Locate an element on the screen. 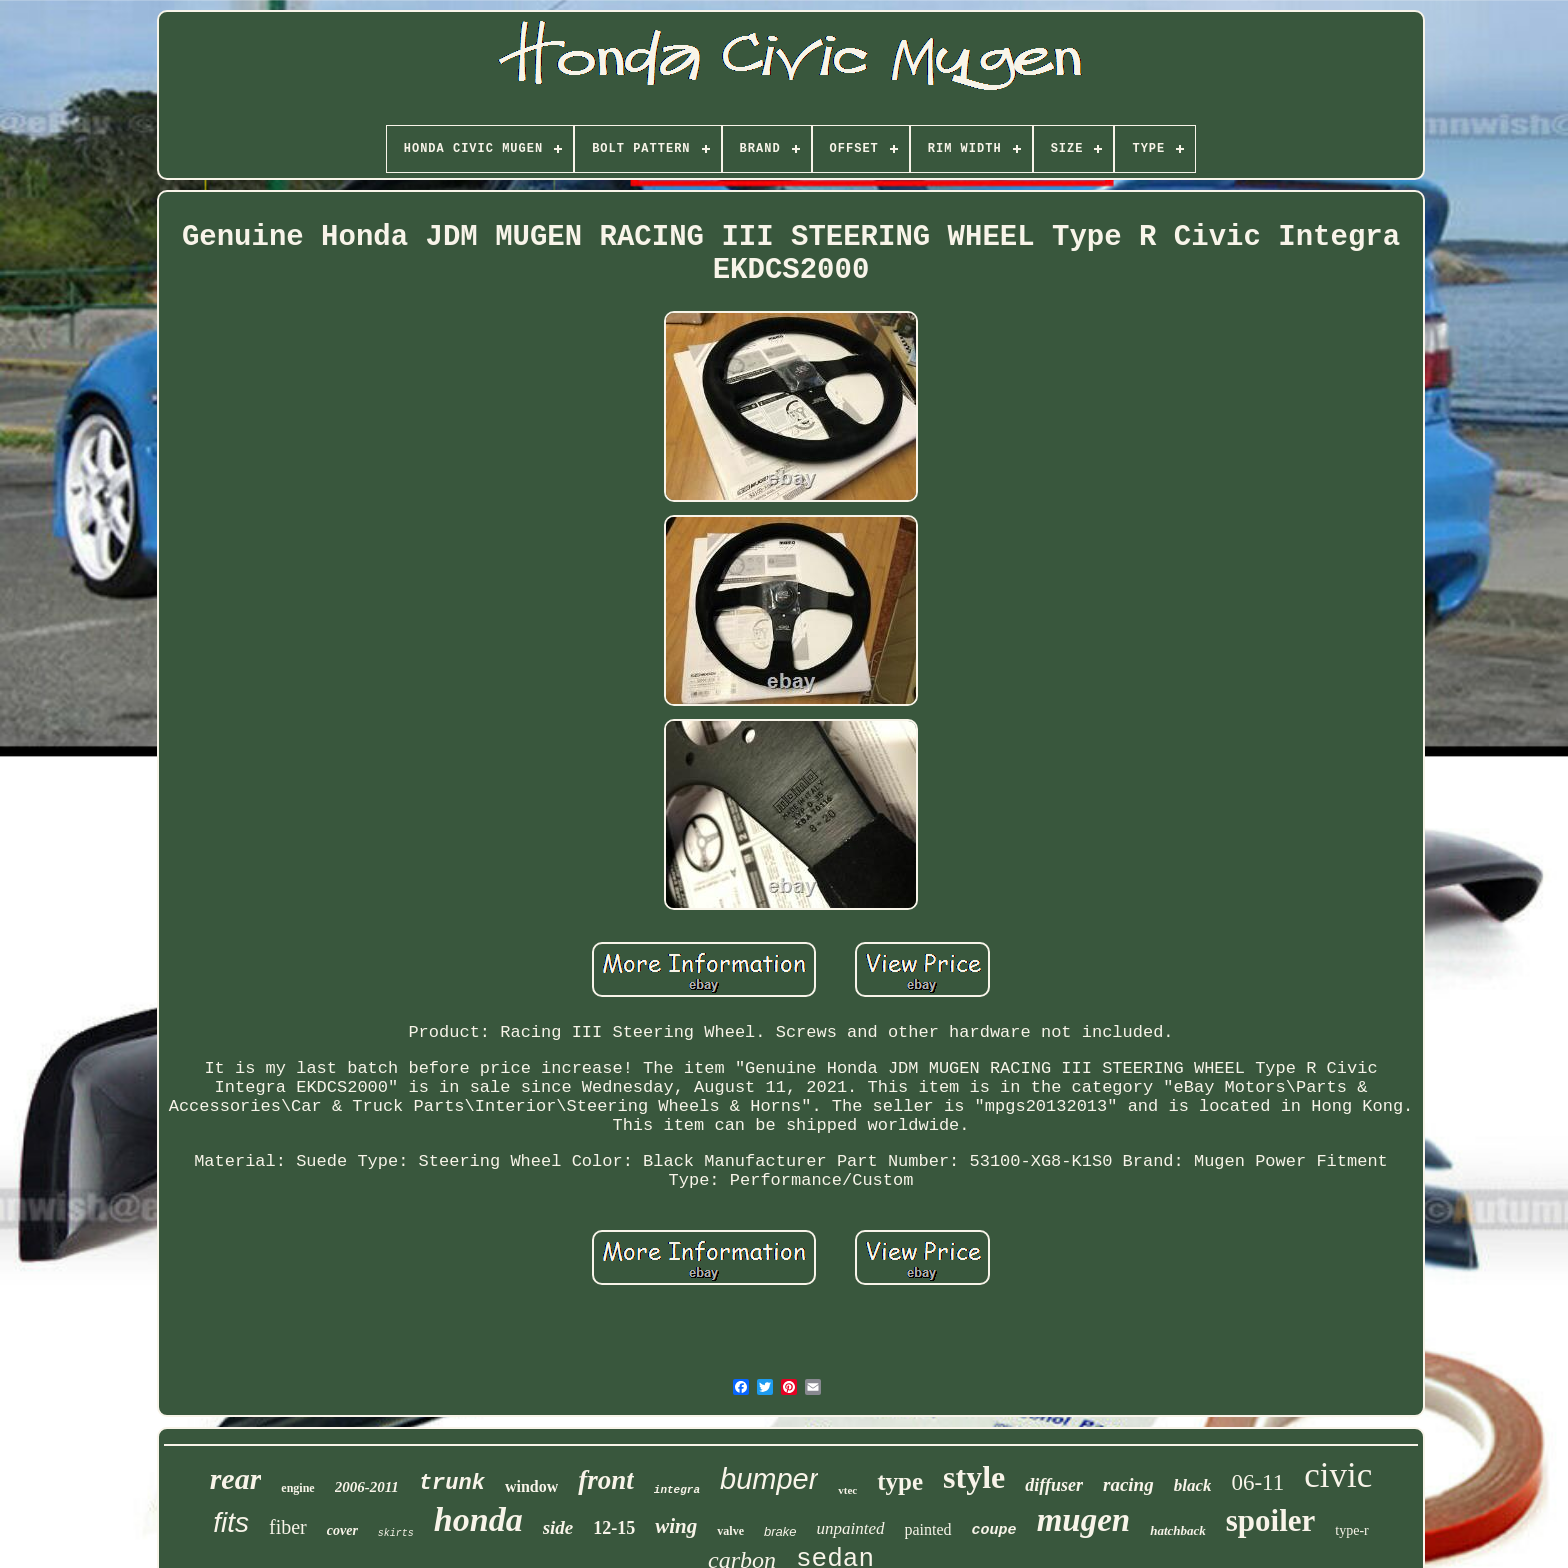  black is located at coordinates (1193, 1485).